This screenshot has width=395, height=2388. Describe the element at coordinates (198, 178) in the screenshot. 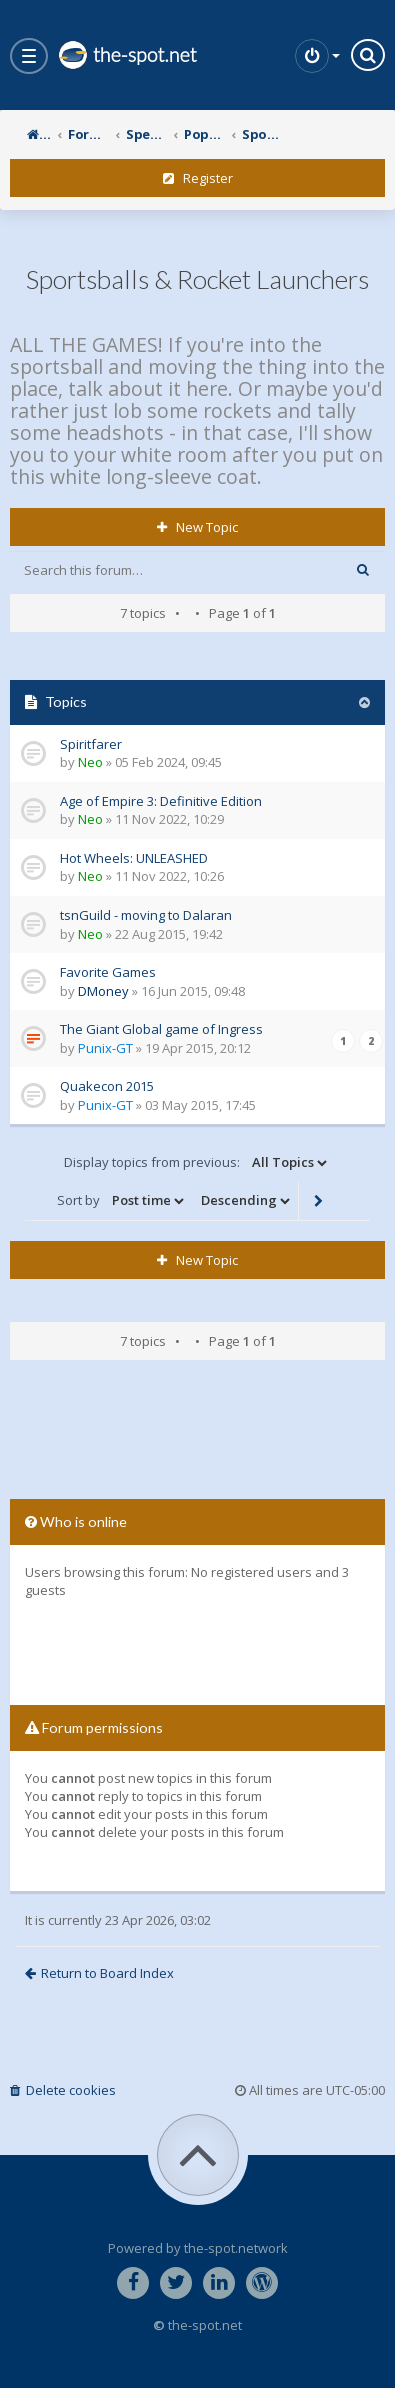

I see `Register` at that location.